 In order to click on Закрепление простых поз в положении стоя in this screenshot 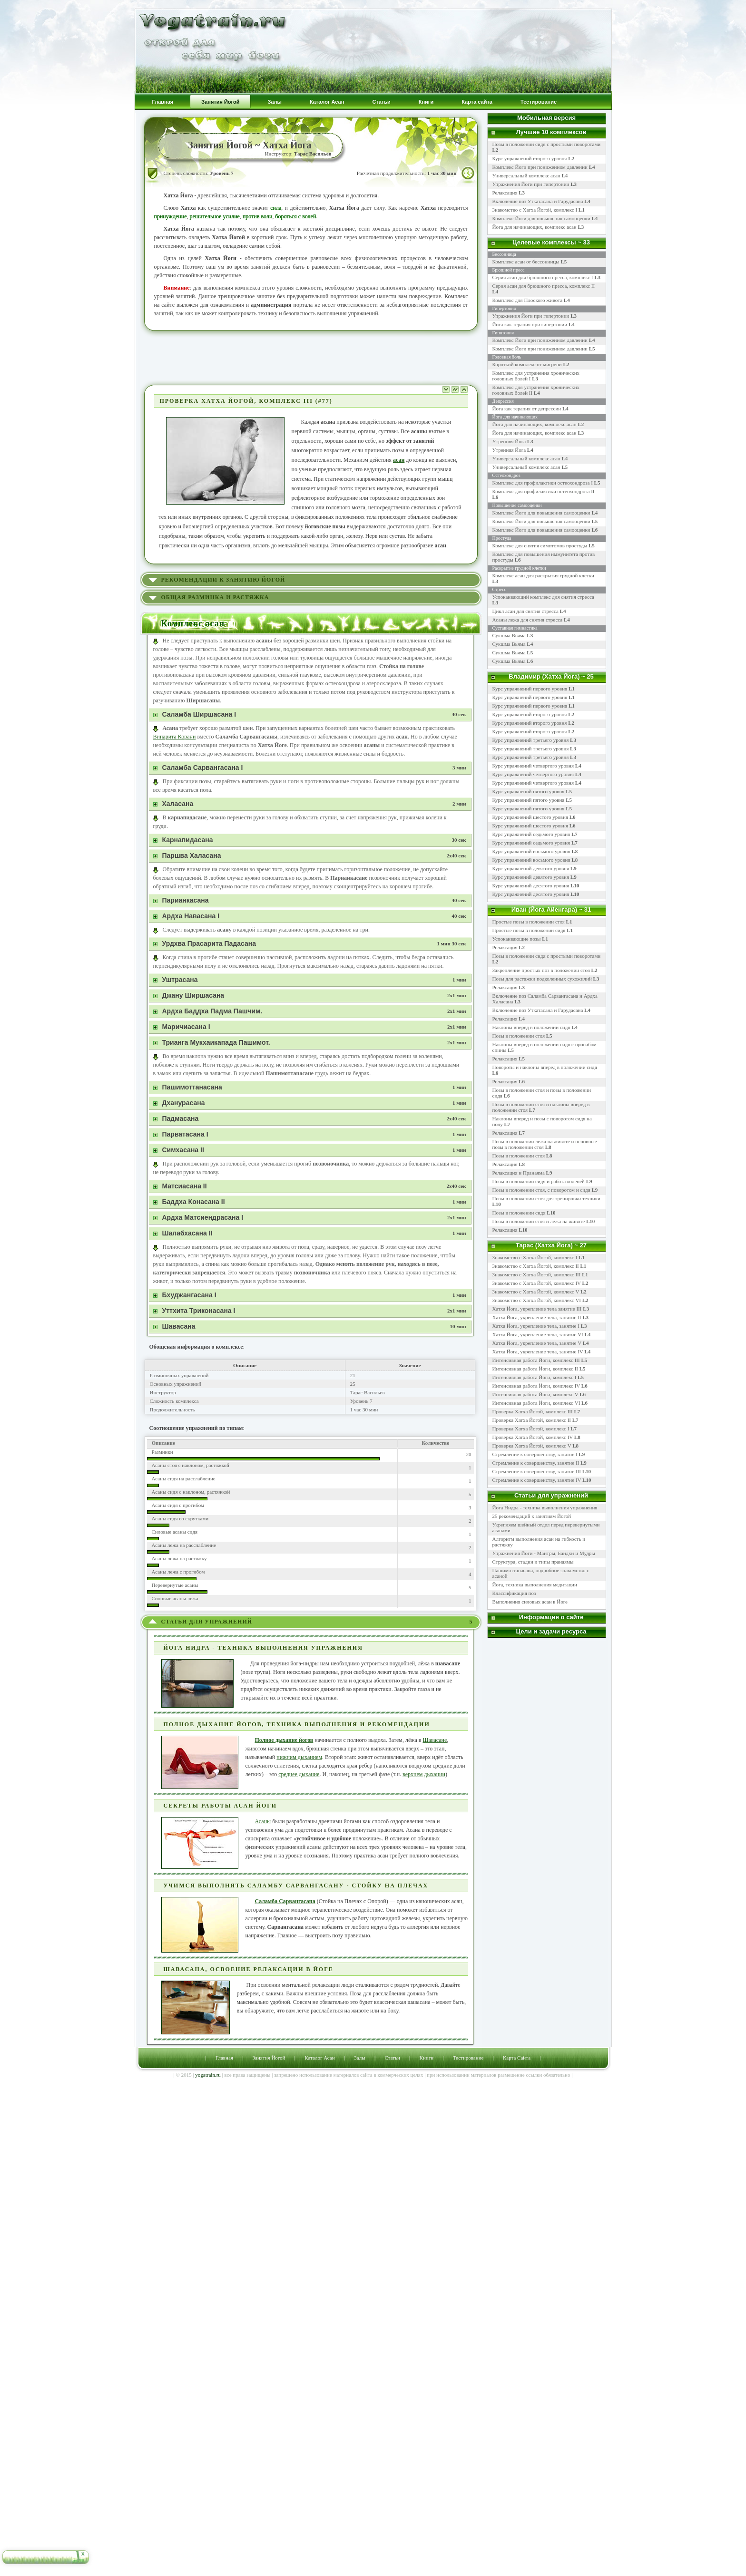, I will do `click(541, 970)`.